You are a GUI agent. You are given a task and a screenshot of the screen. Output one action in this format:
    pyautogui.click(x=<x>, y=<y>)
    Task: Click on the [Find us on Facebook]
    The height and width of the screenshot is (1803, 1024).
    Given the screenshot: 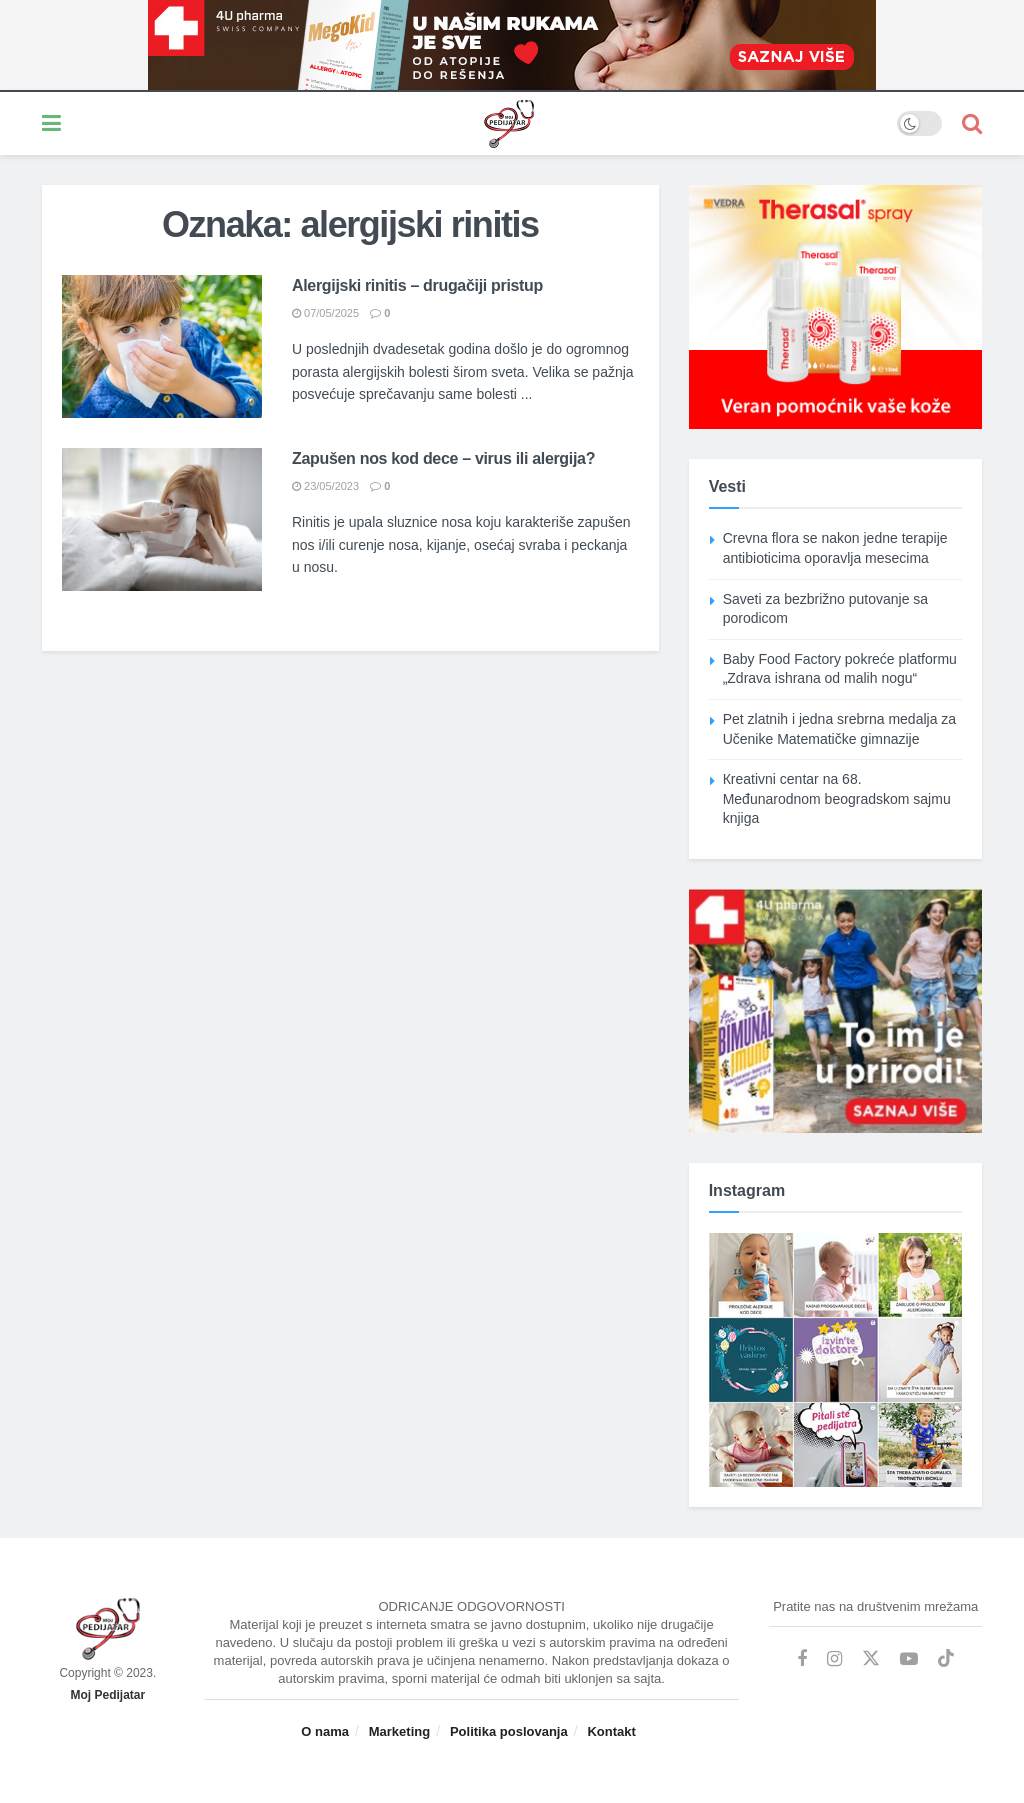 What is the action you would take?
    pyautogui.click(x=802, y=1659)
    